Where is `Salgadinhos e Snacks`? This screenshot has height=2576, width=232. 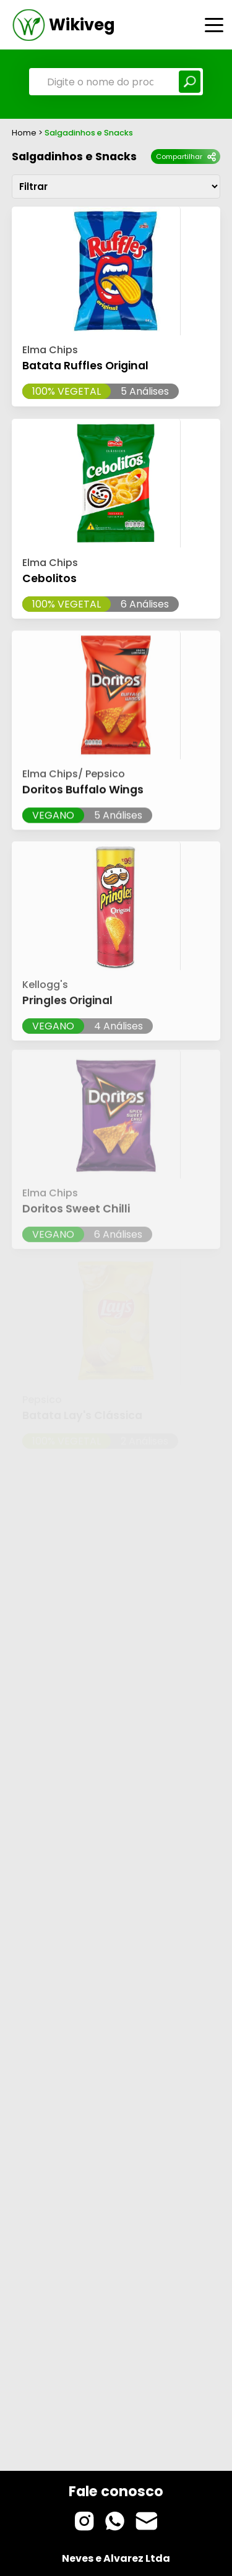 Salgadinhos e Snacks is located at coordinates (74, 156).